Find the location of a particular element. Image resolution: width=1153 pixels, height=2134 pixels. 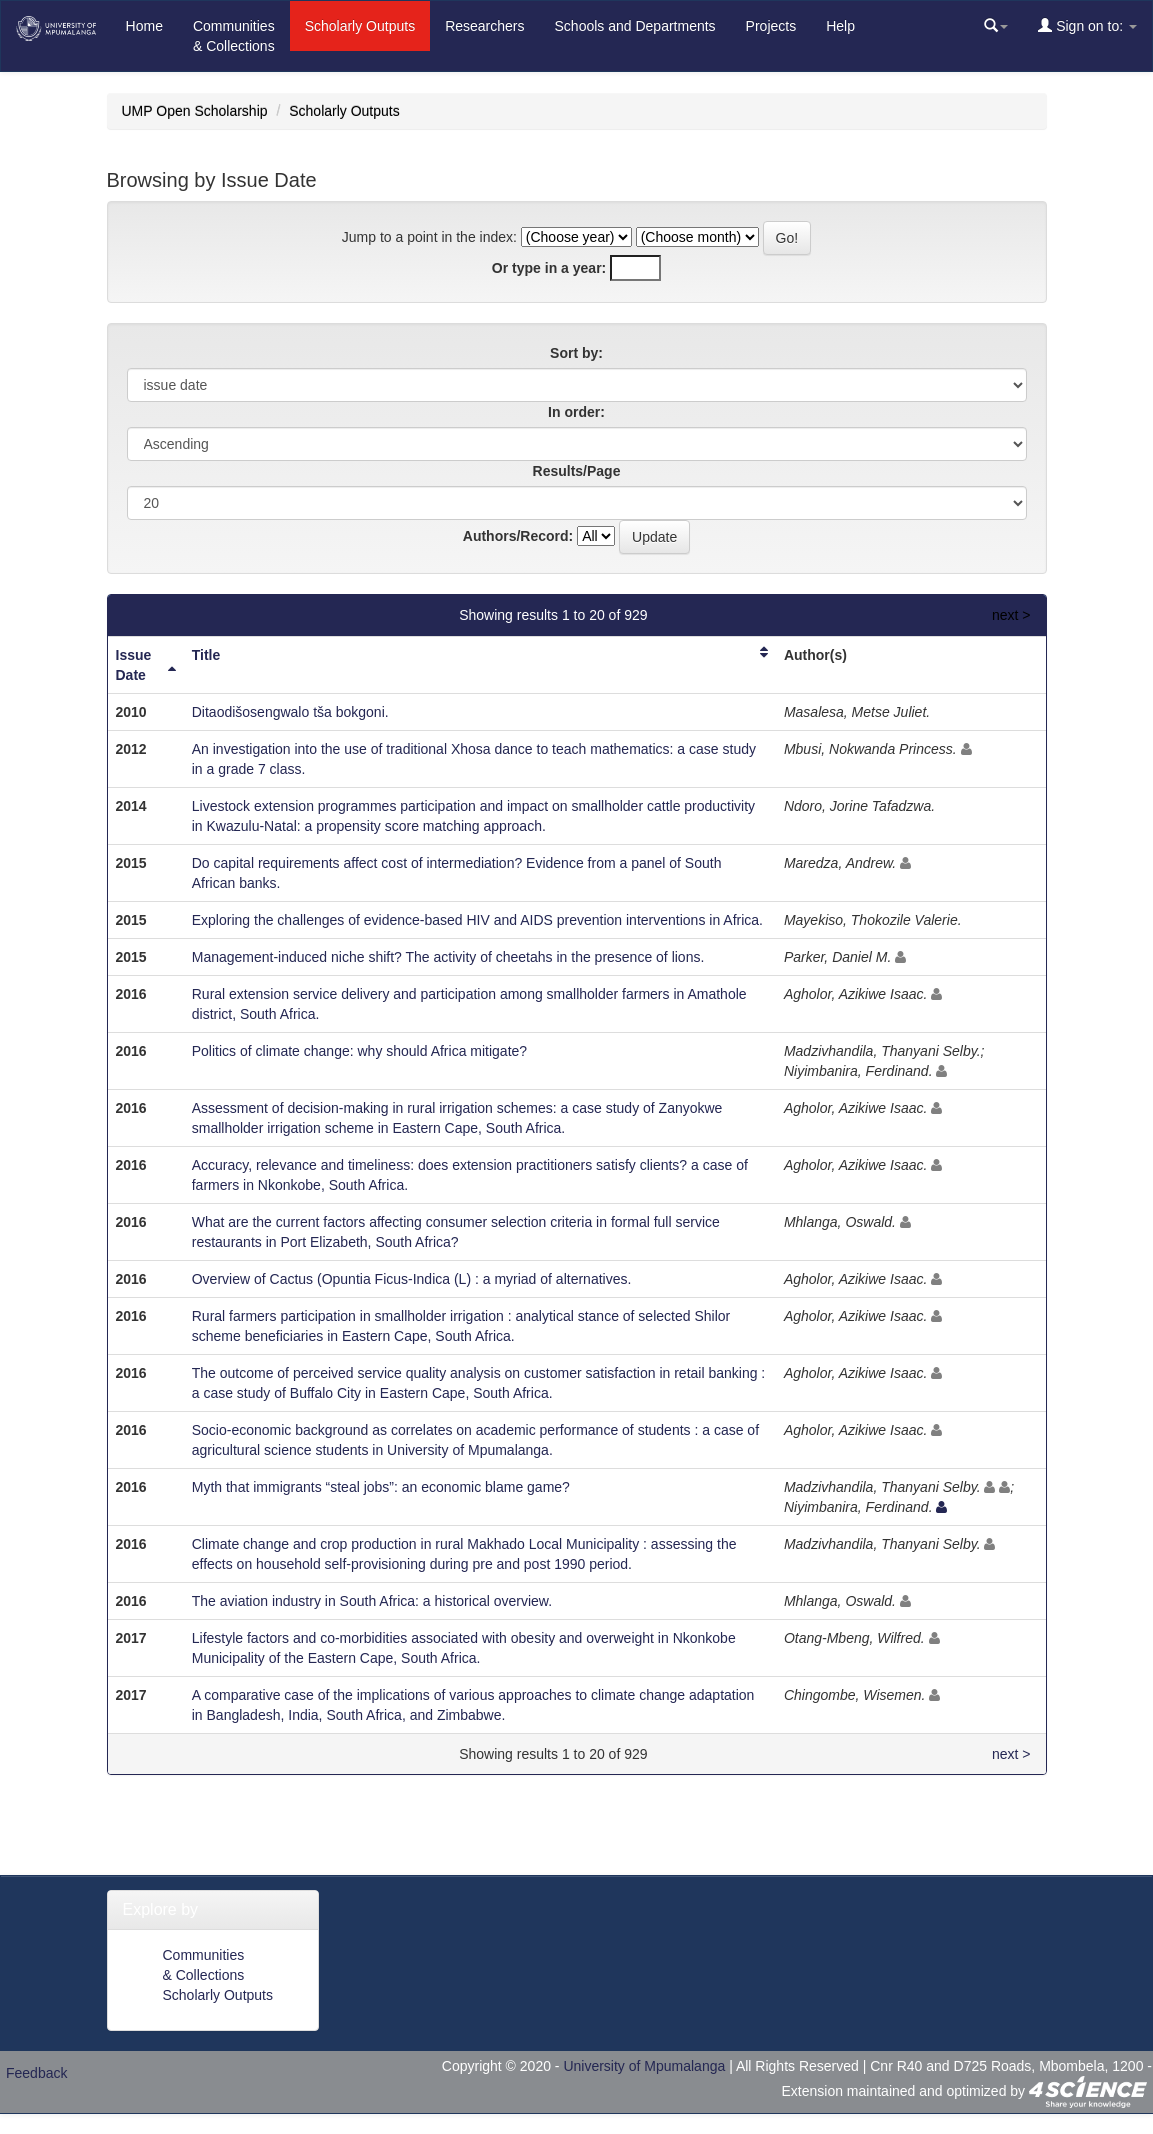

Schools and Departments is located at coordinates (635, 26).